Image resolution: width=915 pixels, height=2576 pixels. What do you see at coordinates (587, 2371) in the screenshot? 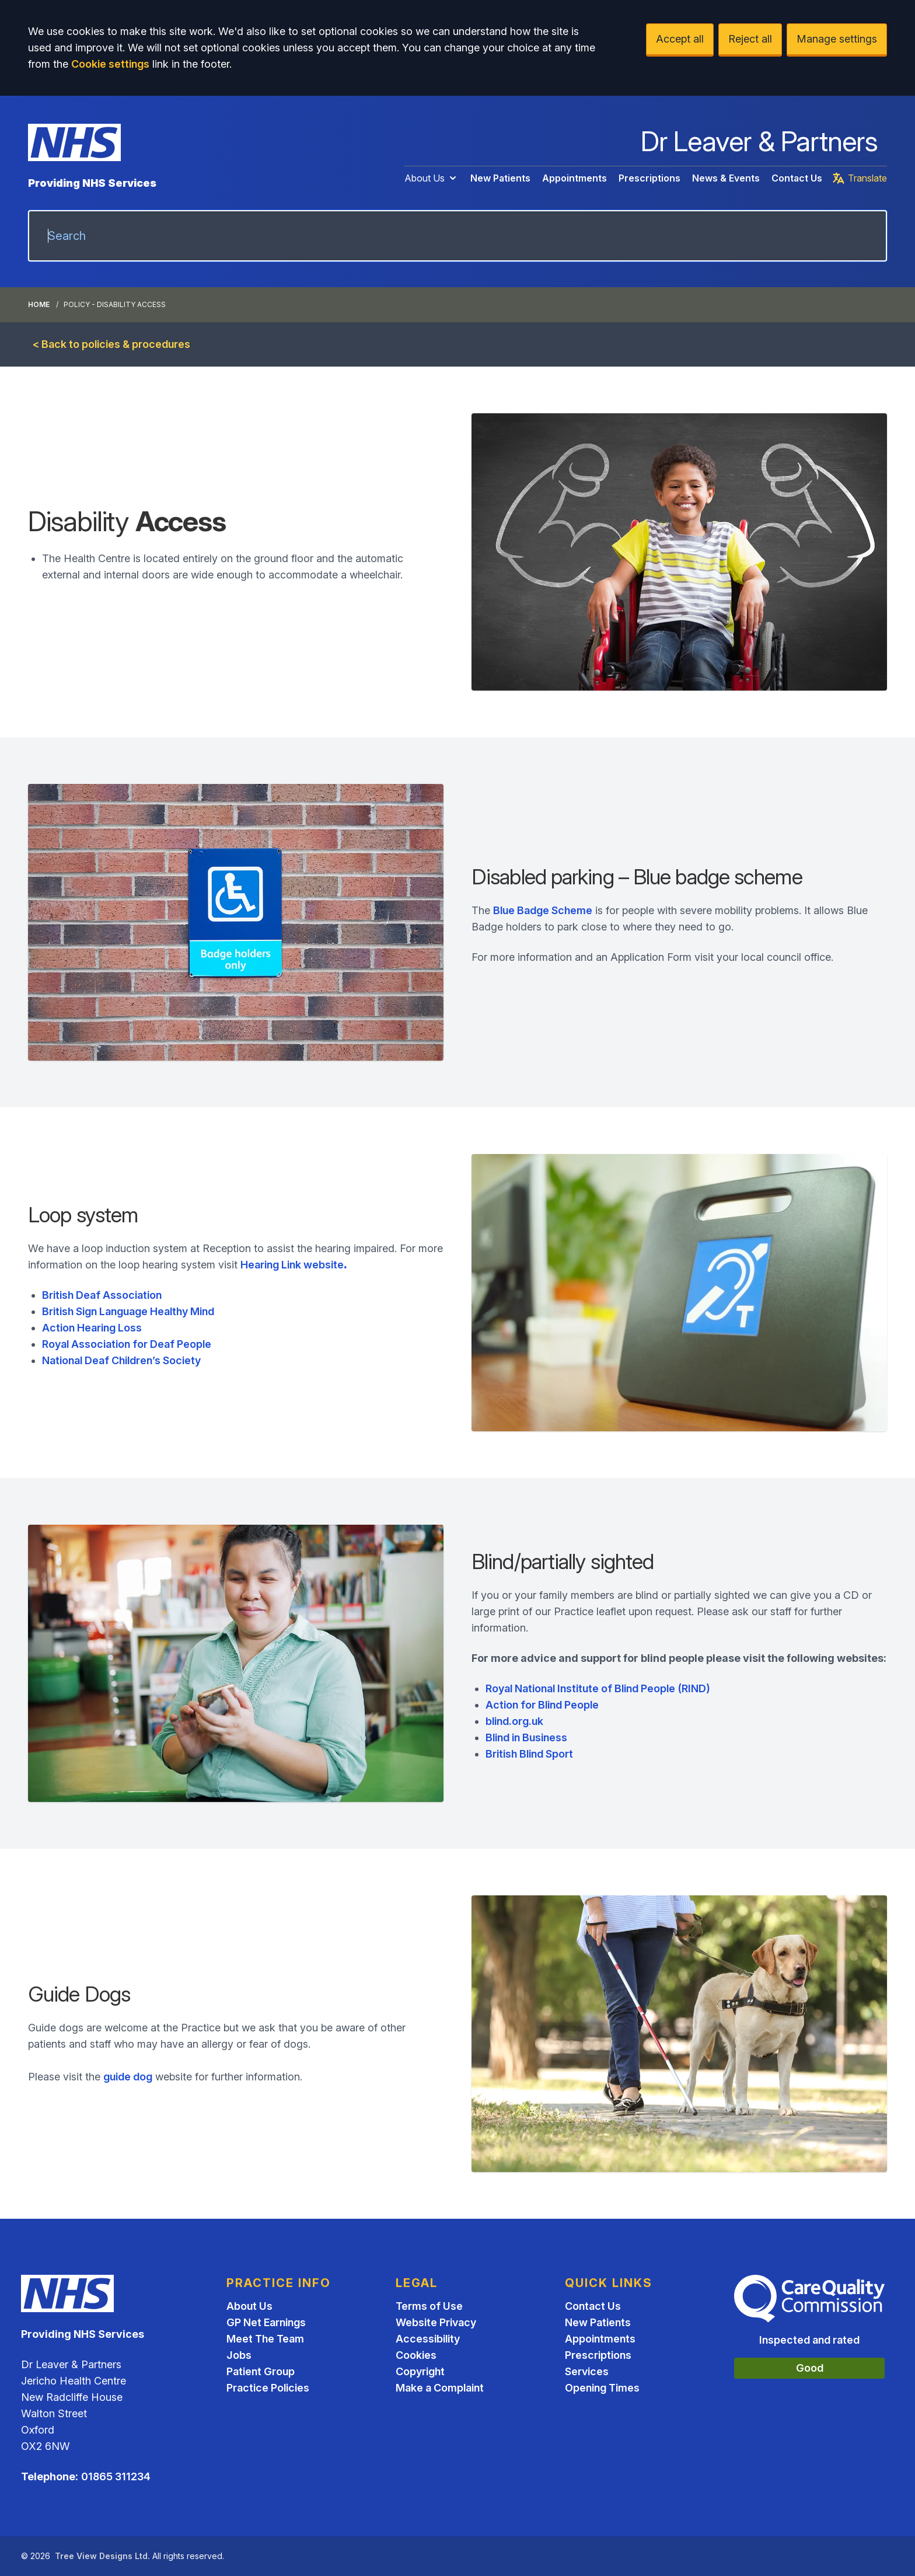
I see `Services` at bounding box center [587, 2371].